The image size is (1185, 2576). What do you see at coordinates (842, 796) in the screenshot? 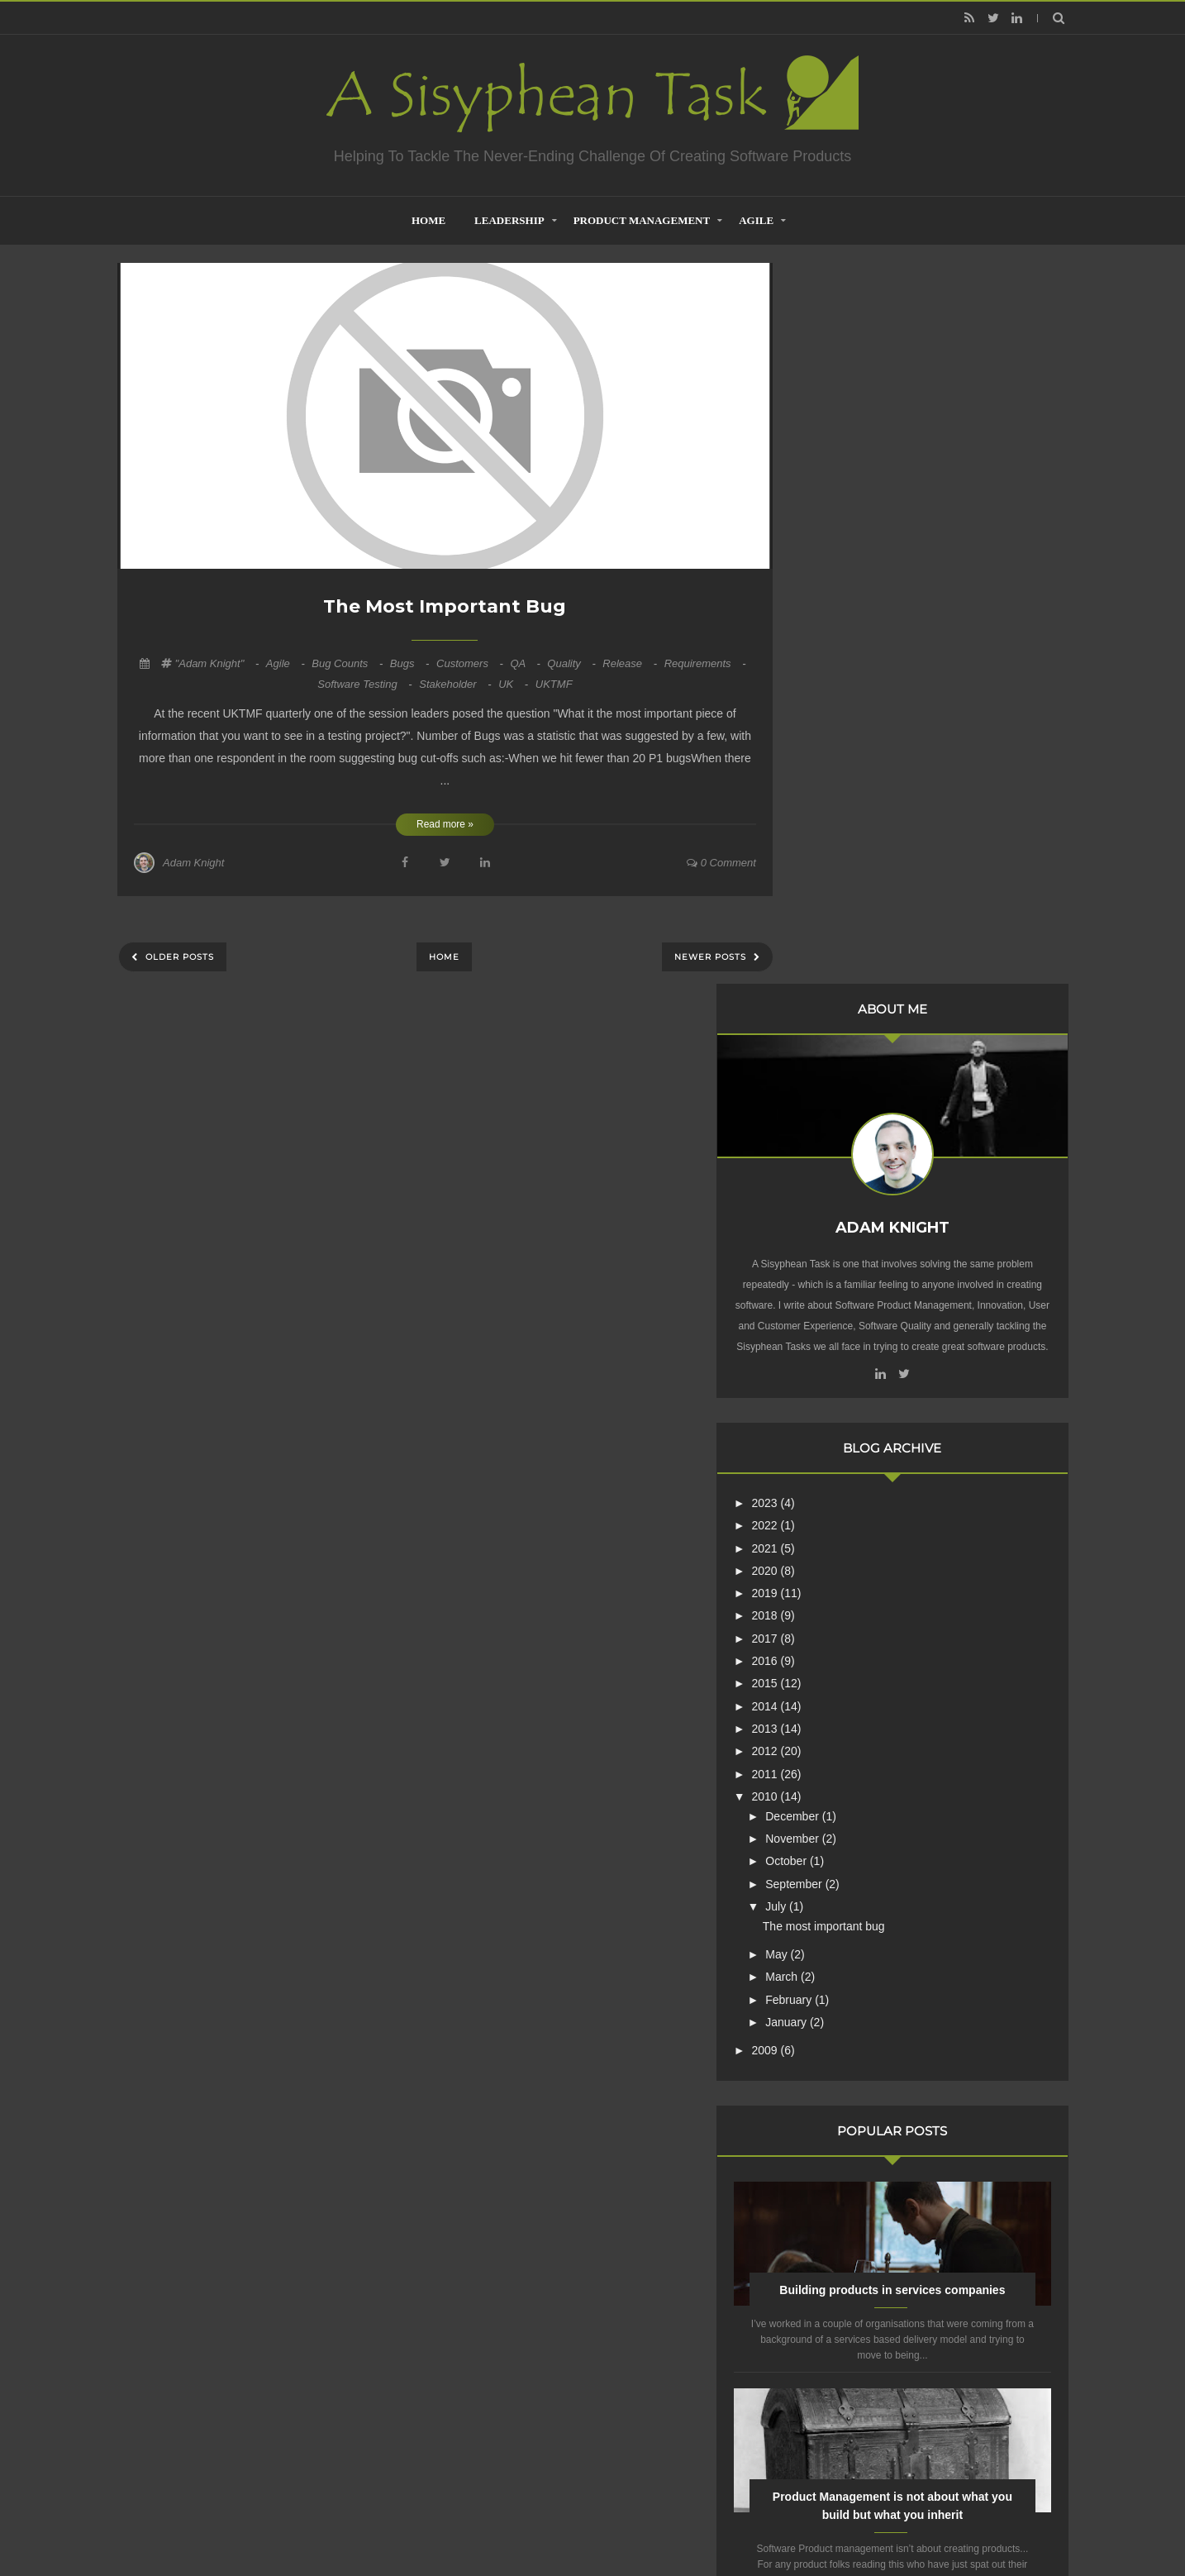
I see `2023` at bounding box center [842, 796].